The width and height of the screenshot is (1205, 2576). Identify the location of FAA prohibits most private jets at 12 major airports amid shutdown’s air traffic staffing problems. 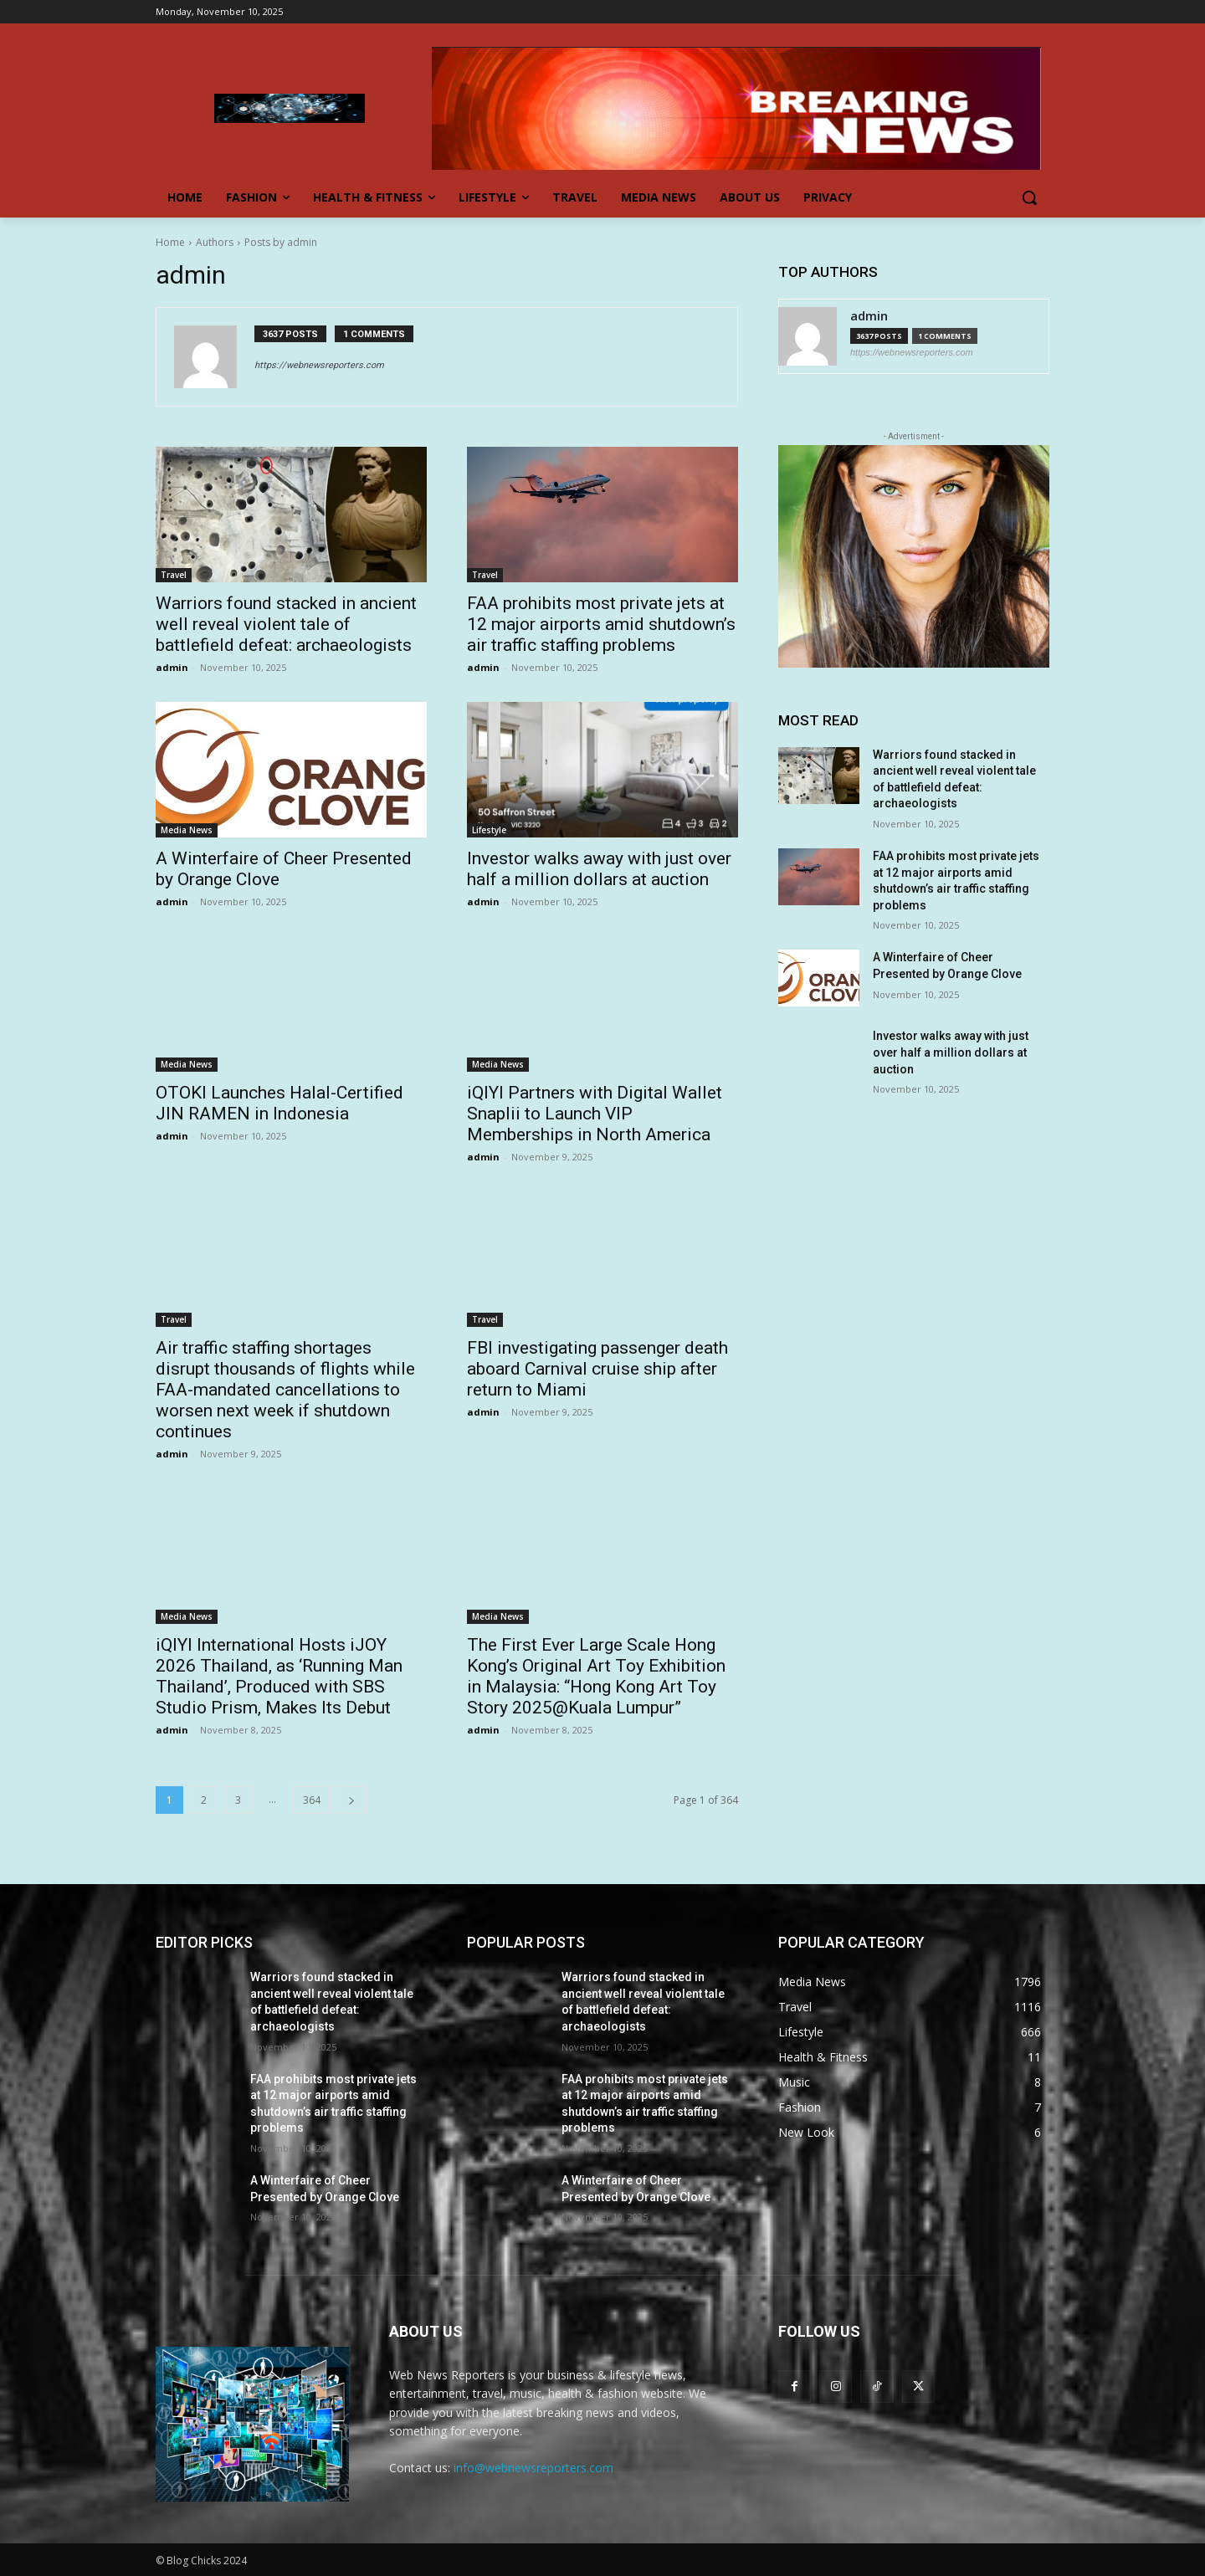
(601, 624).